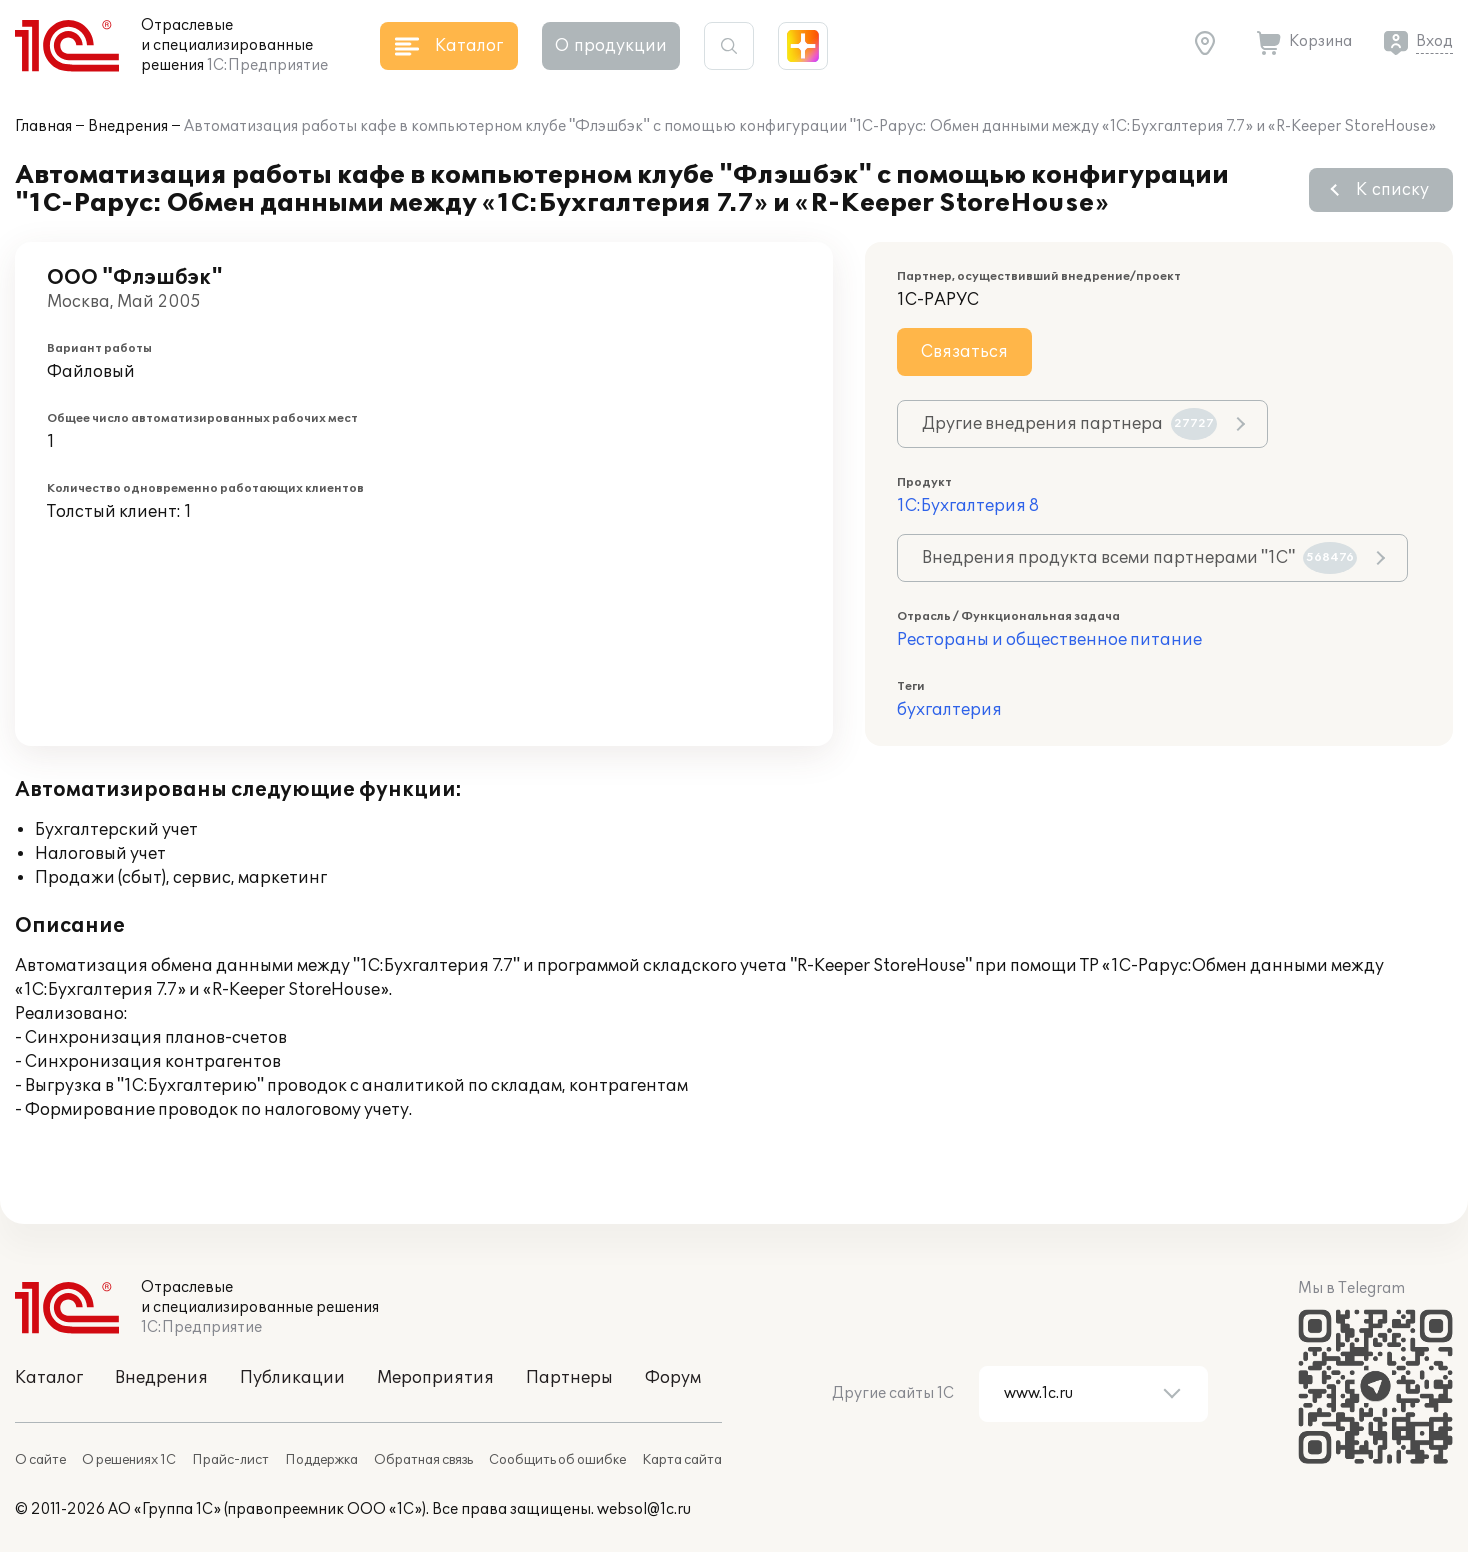 The image size is (1468, 1552). What do you see at coordinates (49, 1378) in the screenshot?
I see `Каталог` at bounding box center [49, 1378].